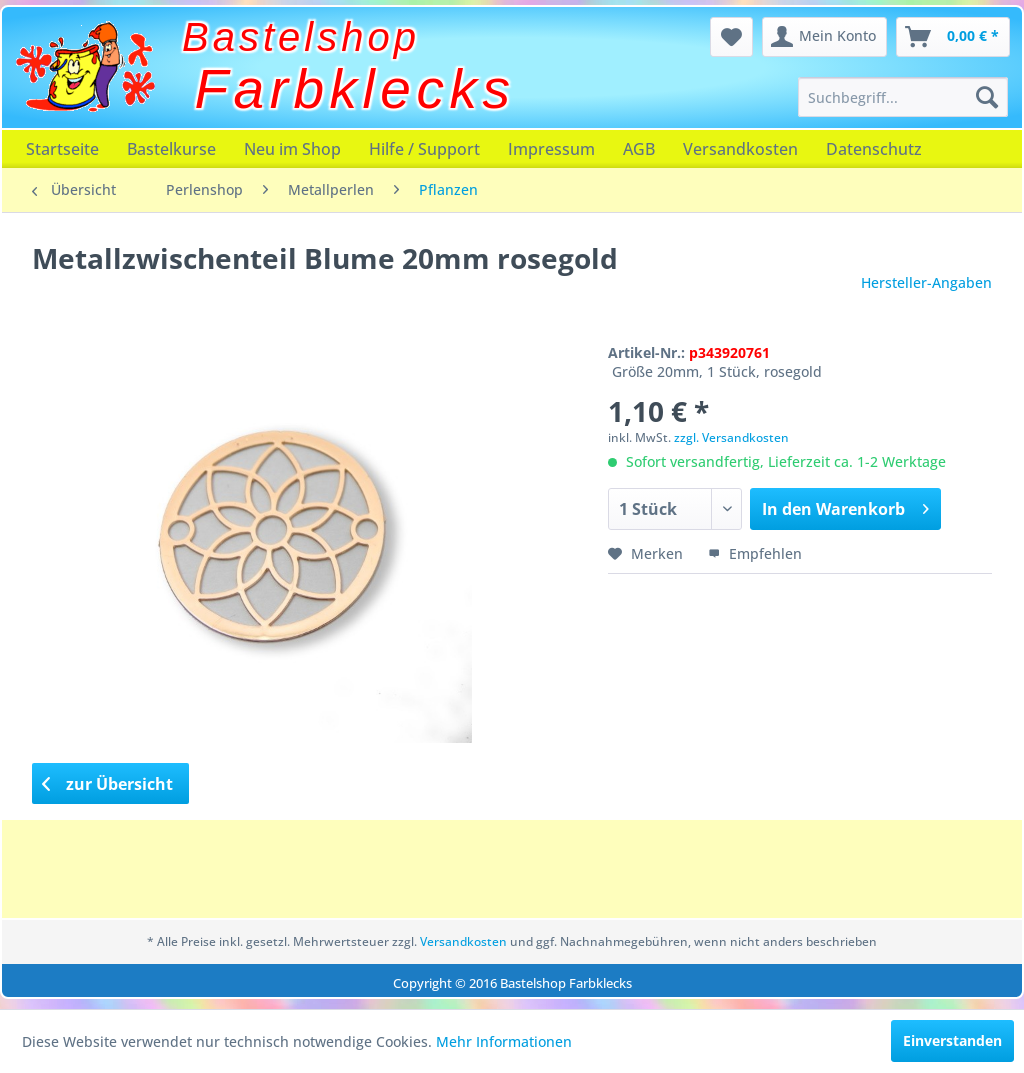 This screenshot has width=1024, height=1073. Describe the element at coordinates (903, 97) in the screenshot. I see `[menuitem]` at that location.